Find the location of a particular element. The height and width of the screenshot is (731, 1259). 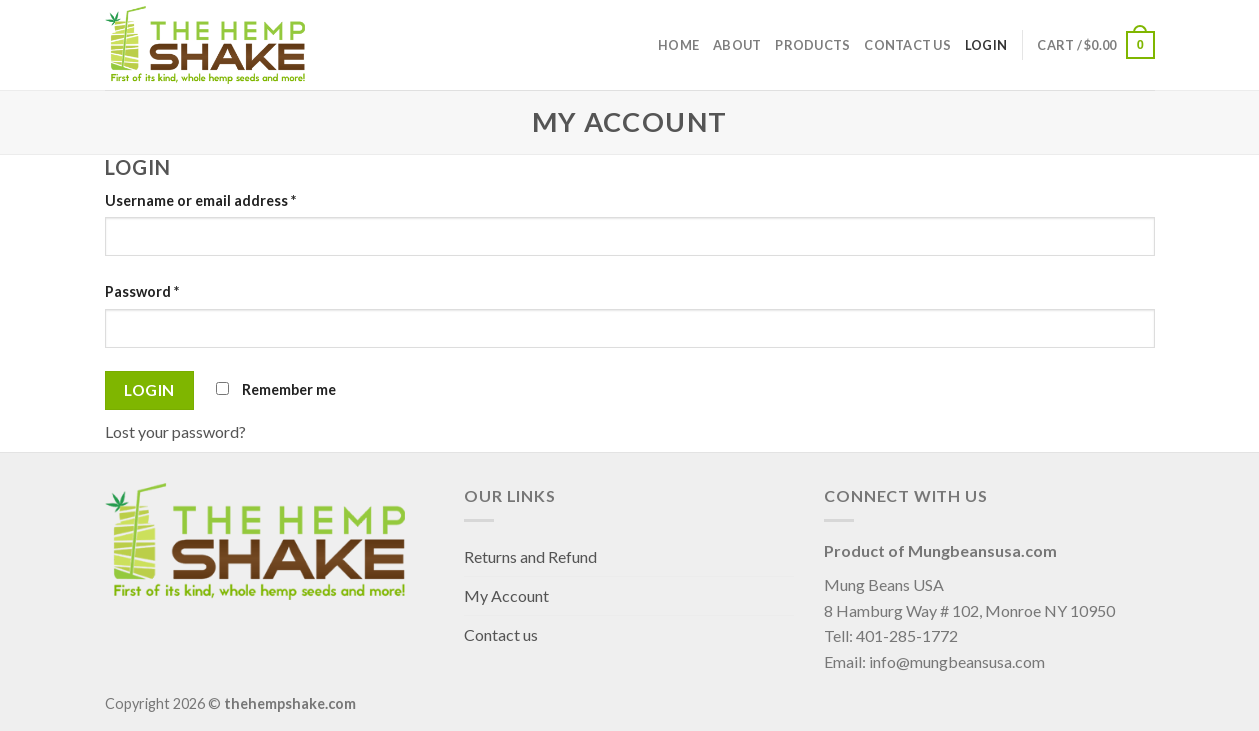

Lost your password? is located at coordinates (175, 431).